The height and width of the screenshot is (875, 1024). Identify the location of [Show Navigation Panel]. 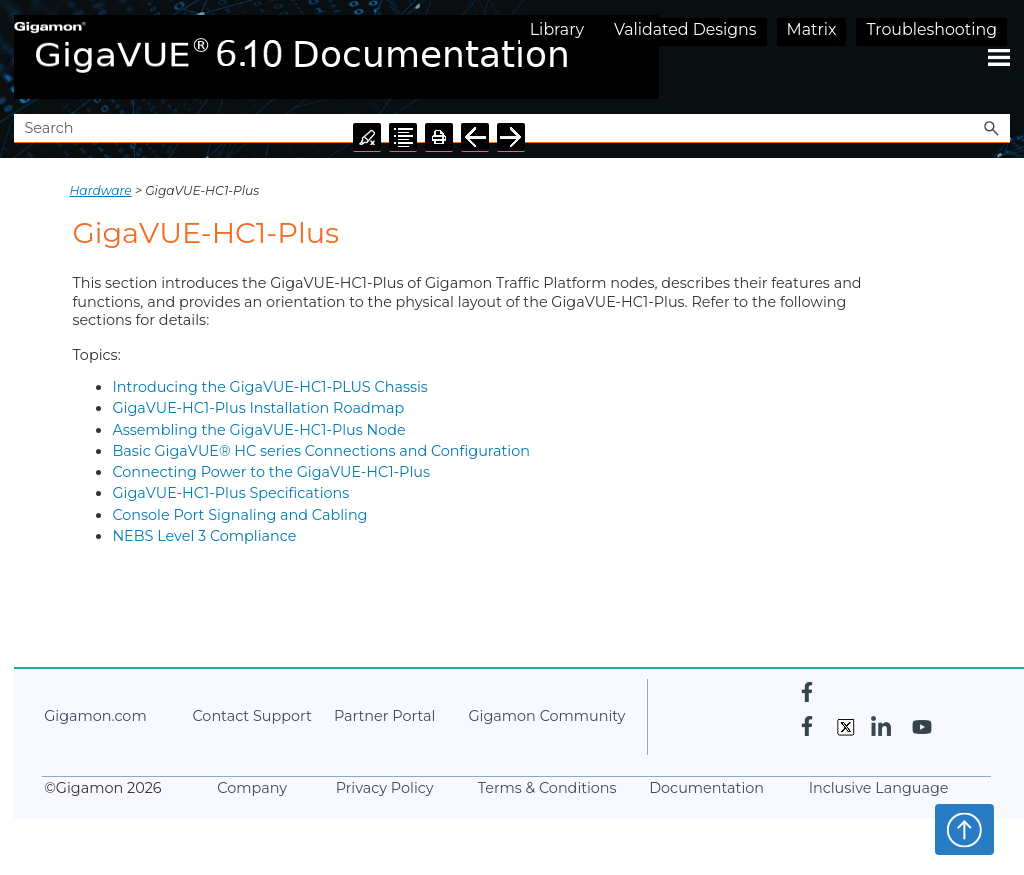
(999, 57).